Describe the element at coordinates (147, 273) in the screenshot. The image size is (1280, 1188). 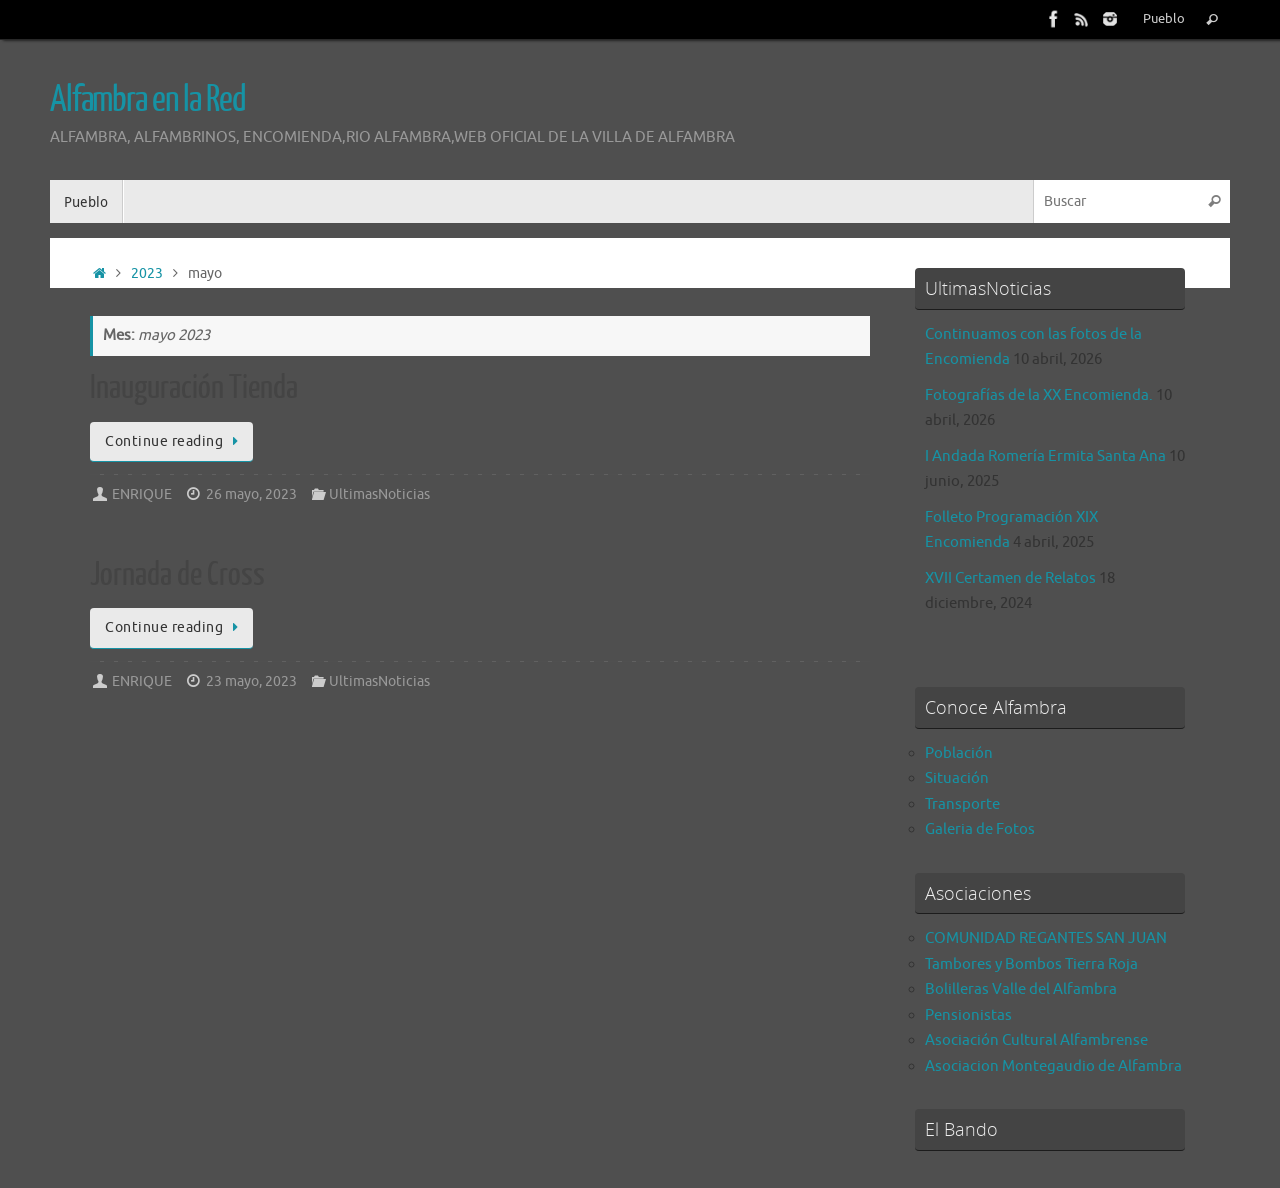
I see `2023` at that location.